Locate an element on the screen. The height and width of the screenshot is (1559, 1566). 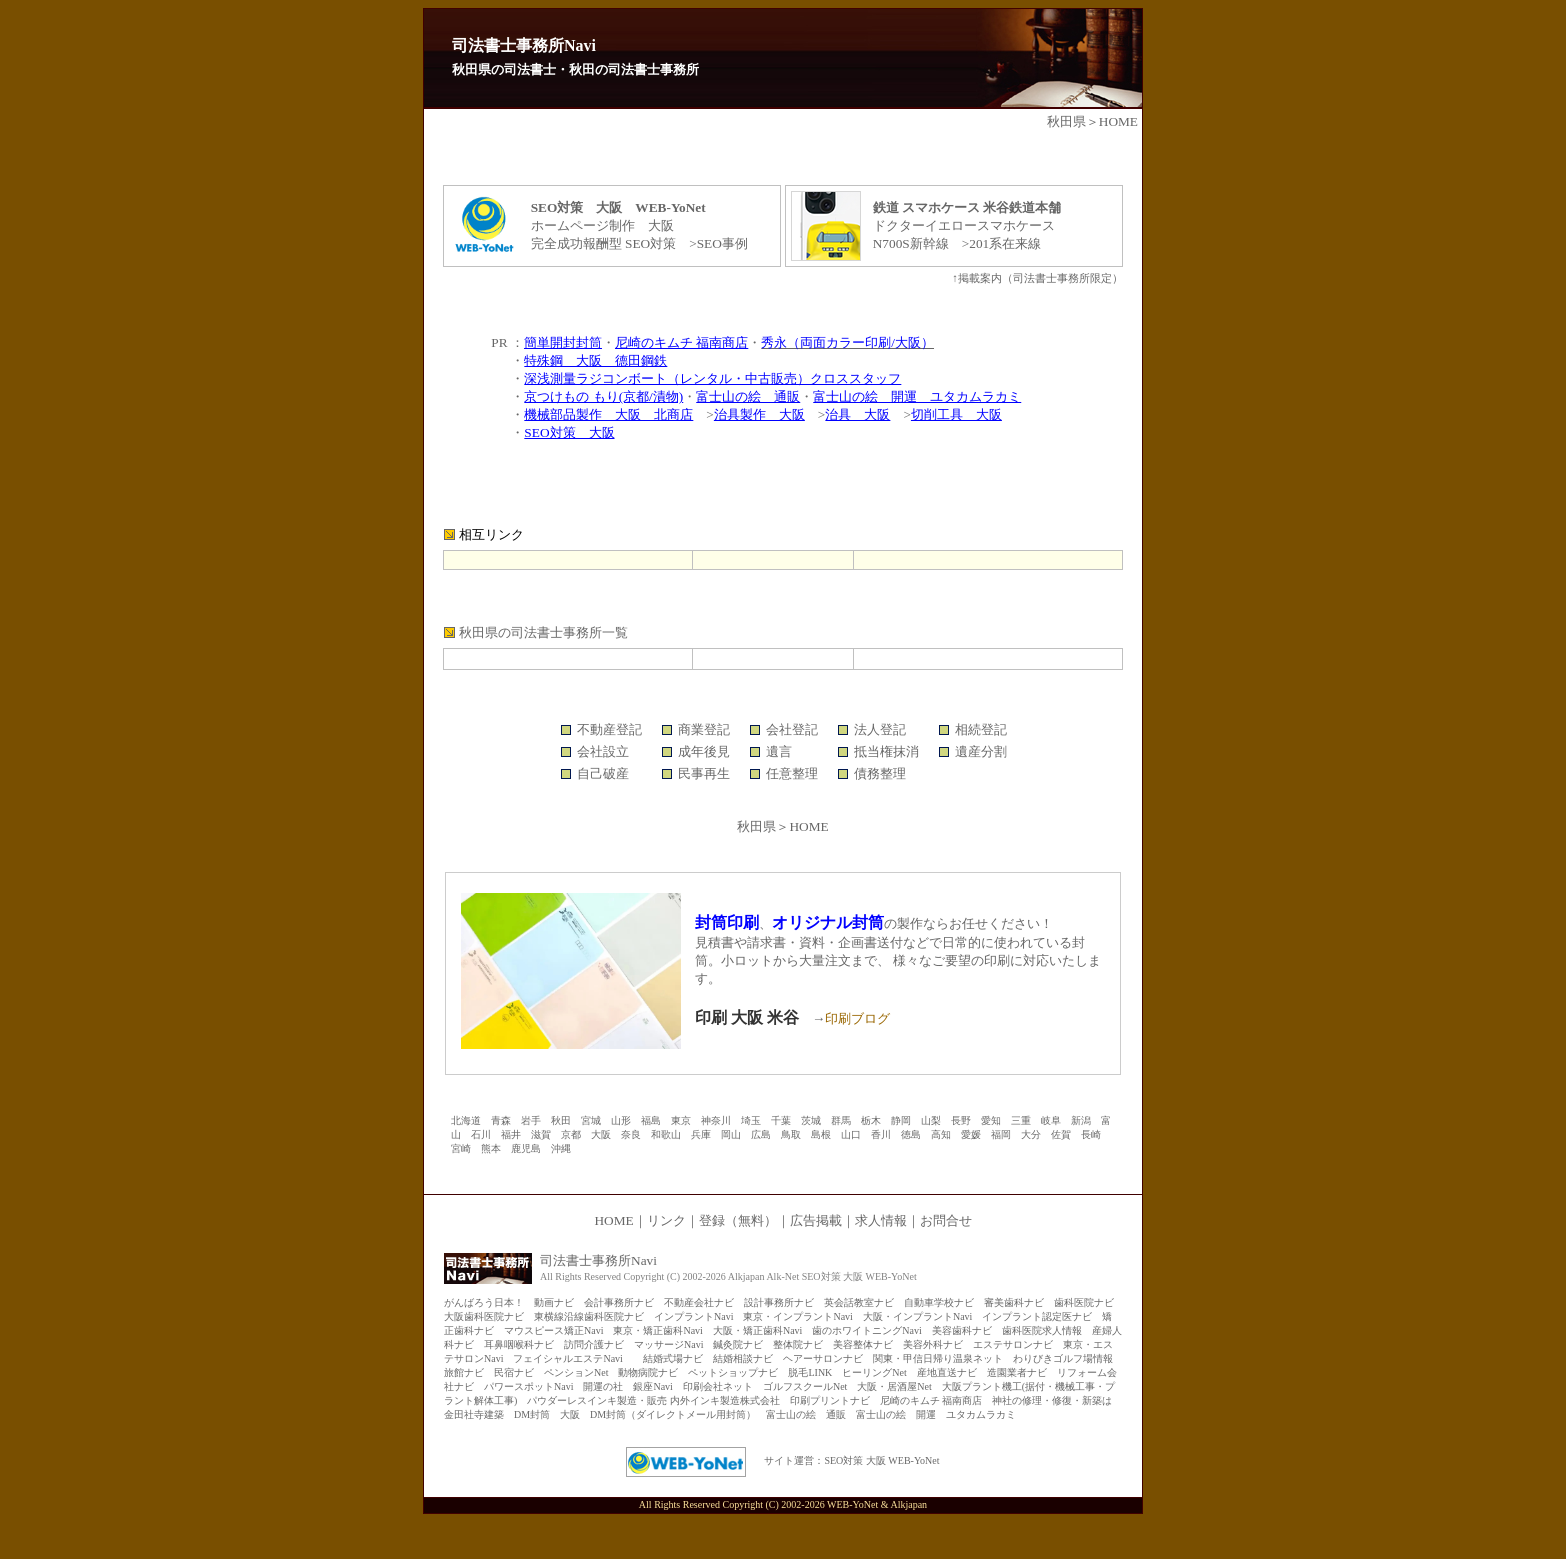
香川 is located at coordinates (881, 1134).